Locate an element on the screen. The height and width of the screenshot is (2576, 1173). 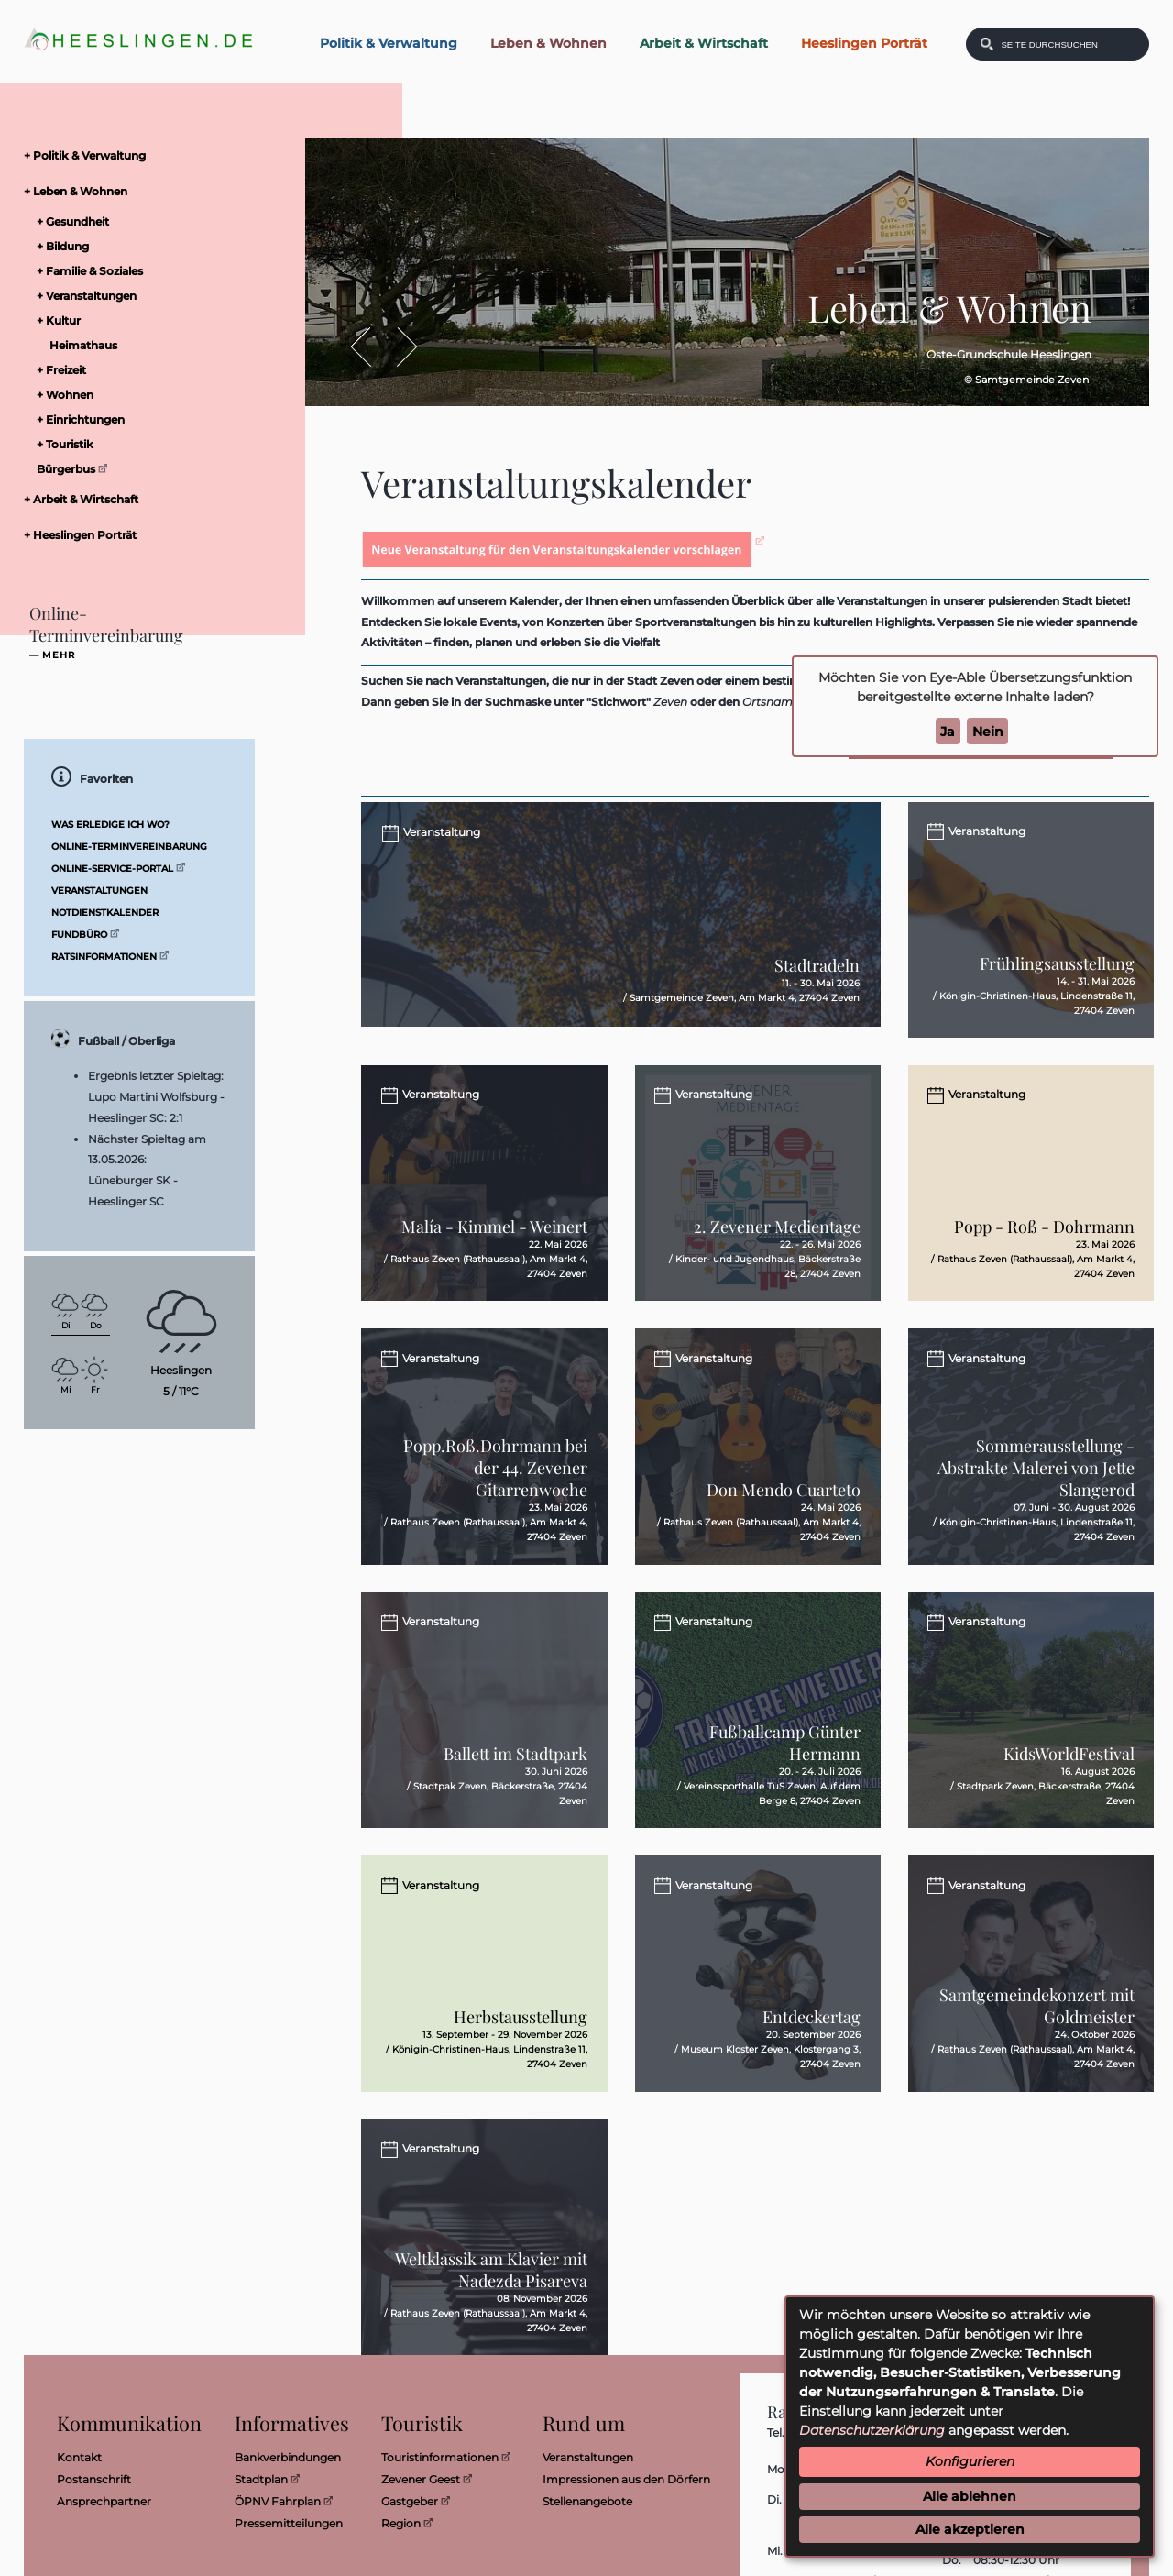
Ja is located at coordinates (947, 730).